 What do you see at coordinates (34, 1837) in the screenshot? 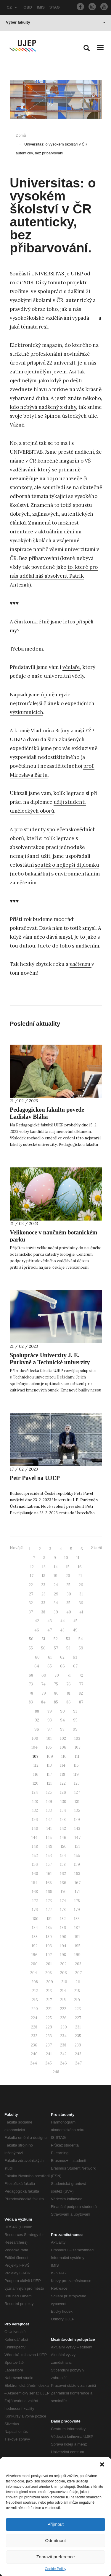
I see `144` at bounding box center [34, 1837].